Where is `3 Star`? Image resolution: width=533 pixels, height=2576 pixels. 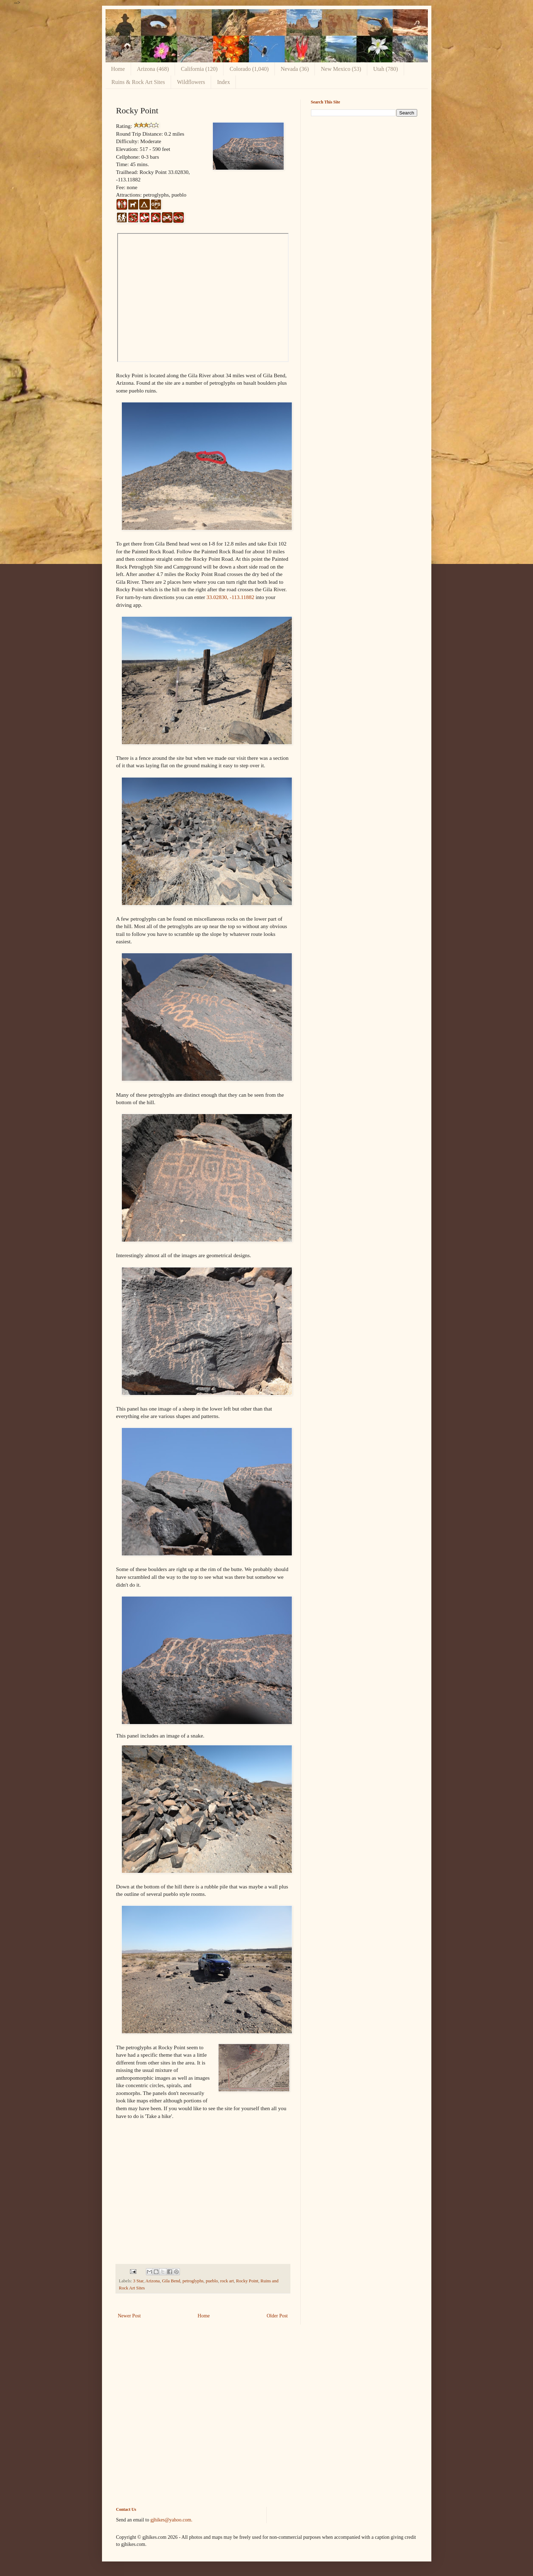 3 Star is located at coordinates (138, 2280).